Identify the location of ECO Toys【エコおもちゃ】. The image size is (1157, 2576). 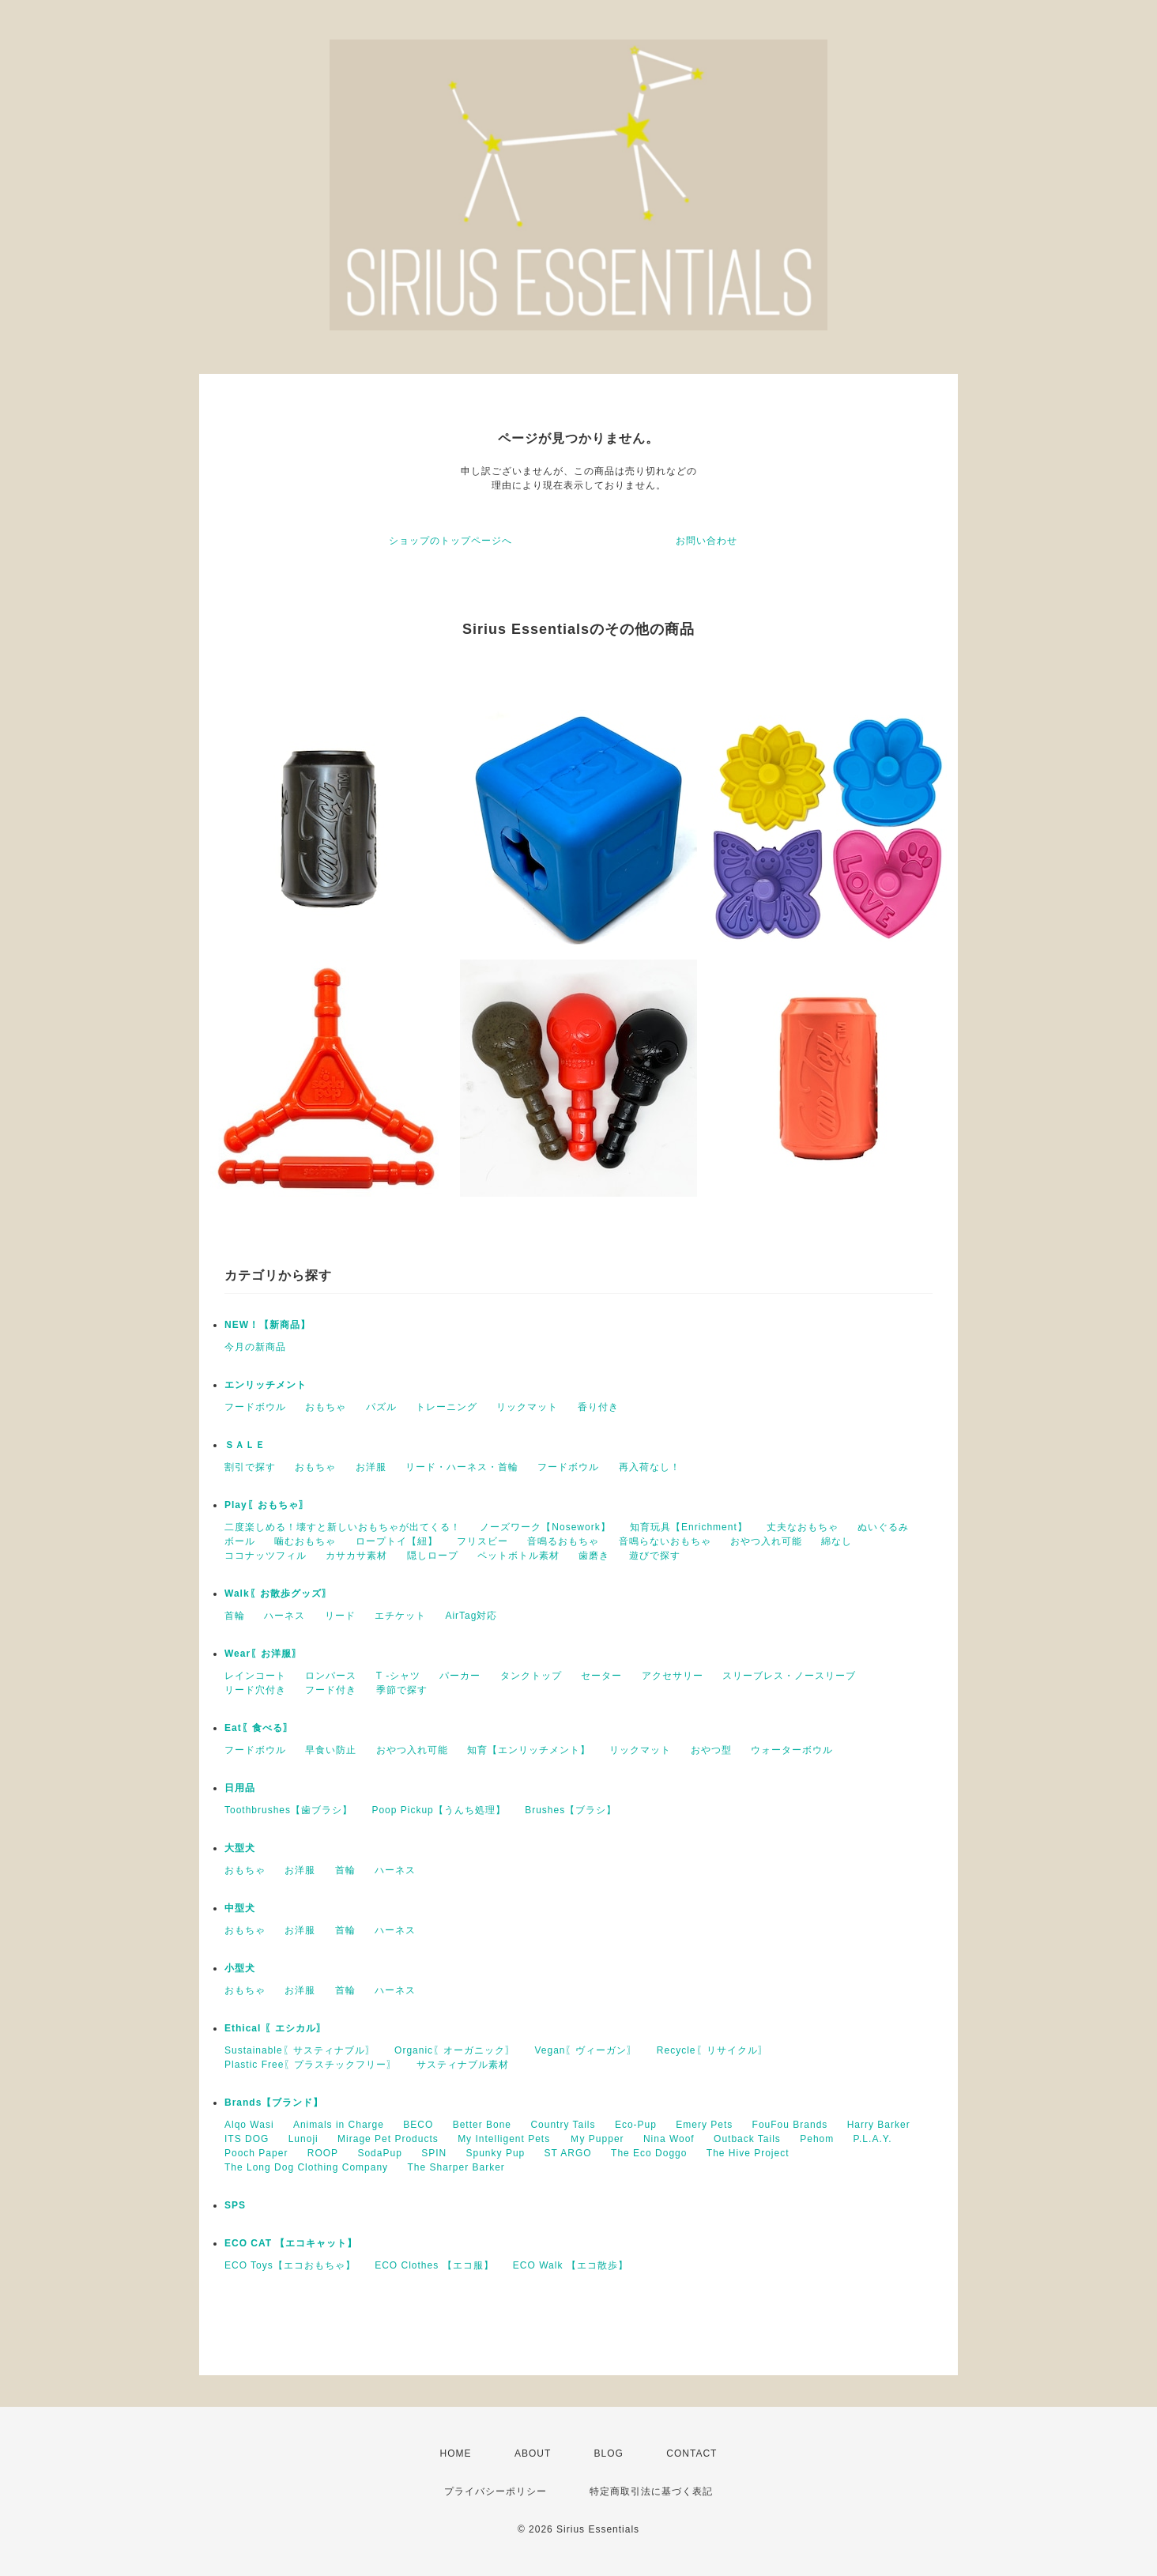
(290, 2265).